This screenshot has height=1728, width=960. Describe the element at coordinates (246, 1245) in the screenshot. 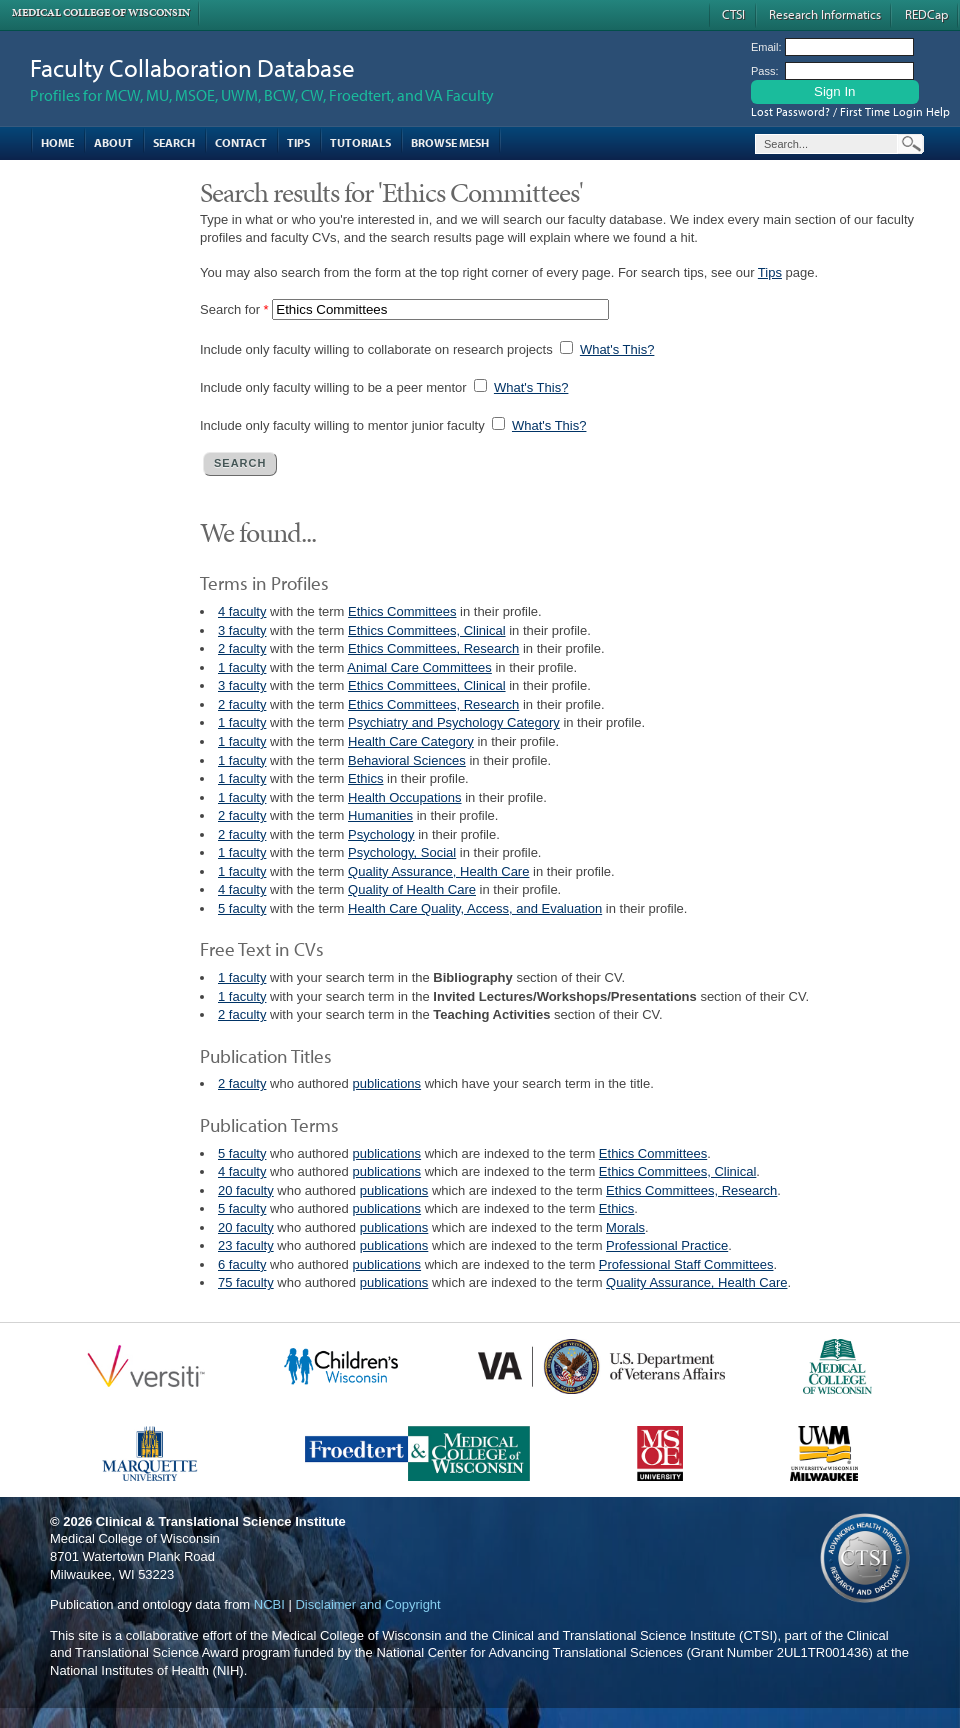

I see `23 faculty` at that location.